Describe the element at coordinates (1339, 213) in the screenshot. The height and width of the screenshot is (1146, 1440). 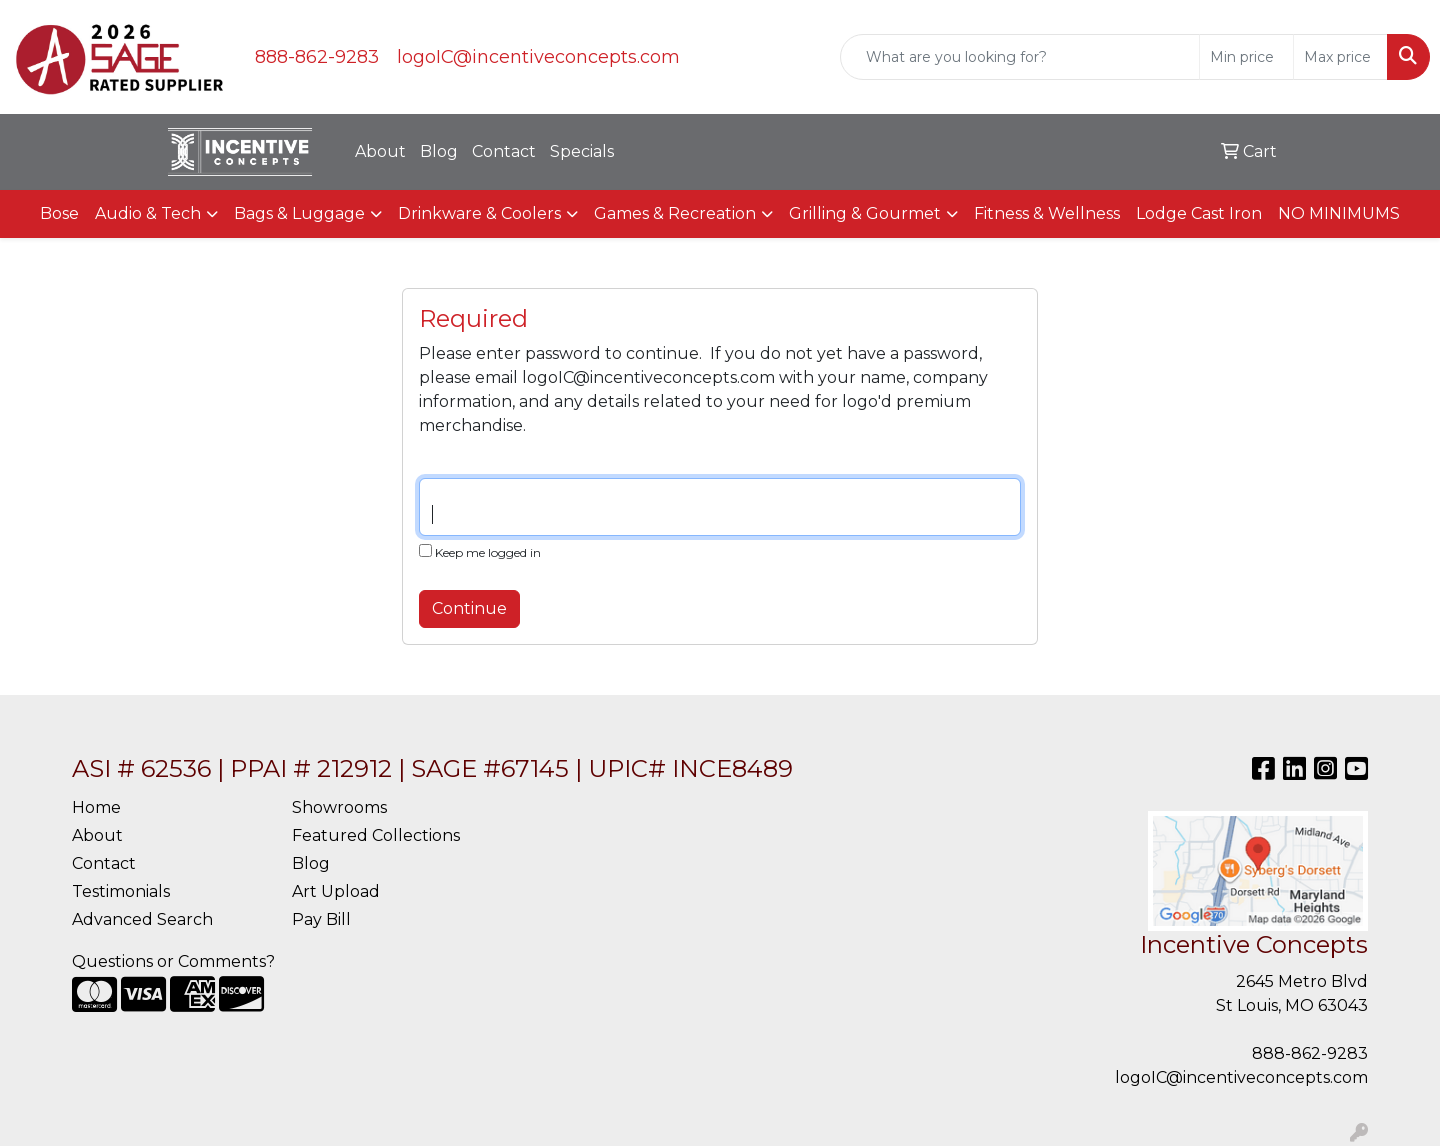
I see `NO MINIMUMS` at that location.